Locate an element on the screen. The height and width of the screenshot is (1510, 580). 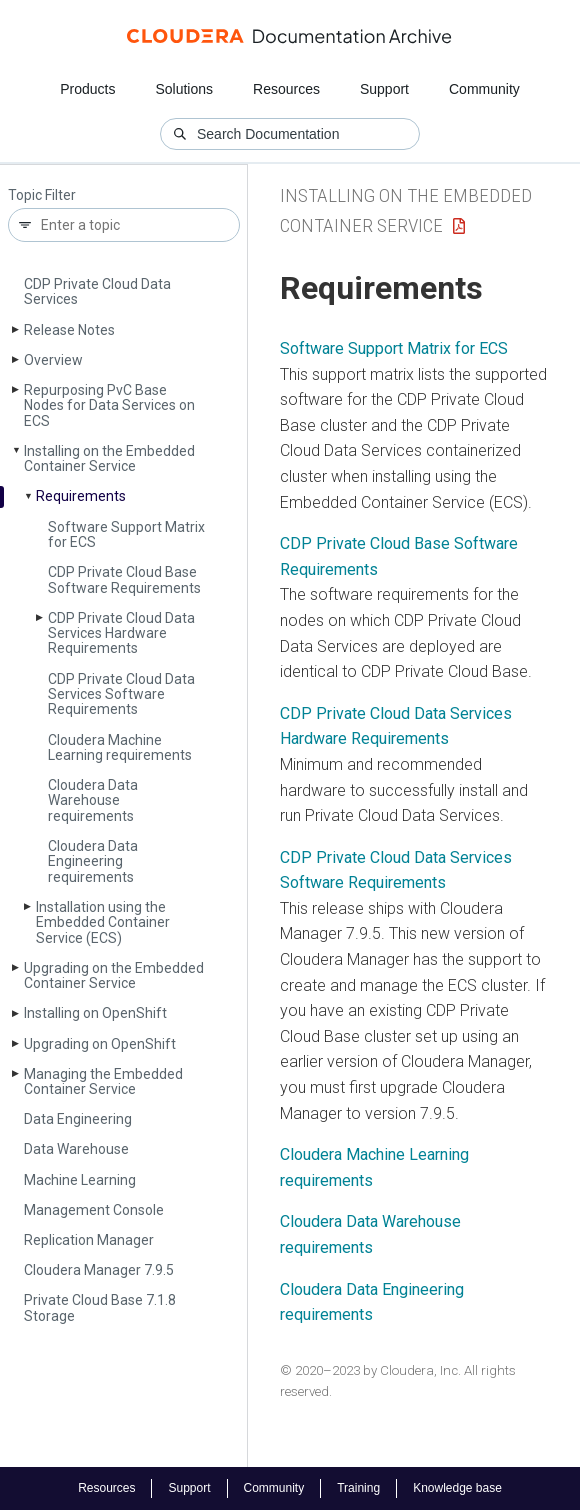
CDP Private Cloud Data Services is located at coordinates (97, 291).